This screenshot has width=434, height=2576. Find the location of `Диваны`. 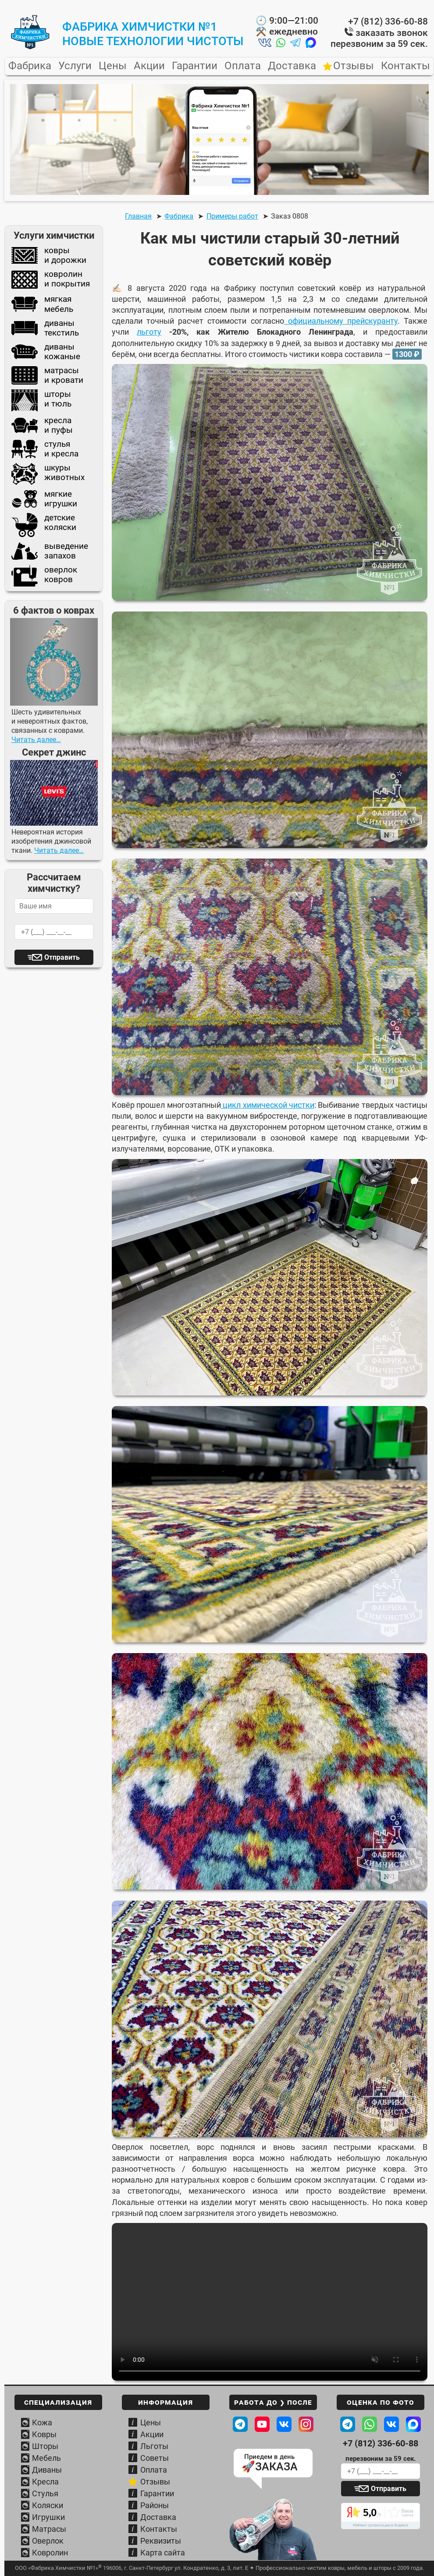

Диваны is located at coordinates (47, 2469).